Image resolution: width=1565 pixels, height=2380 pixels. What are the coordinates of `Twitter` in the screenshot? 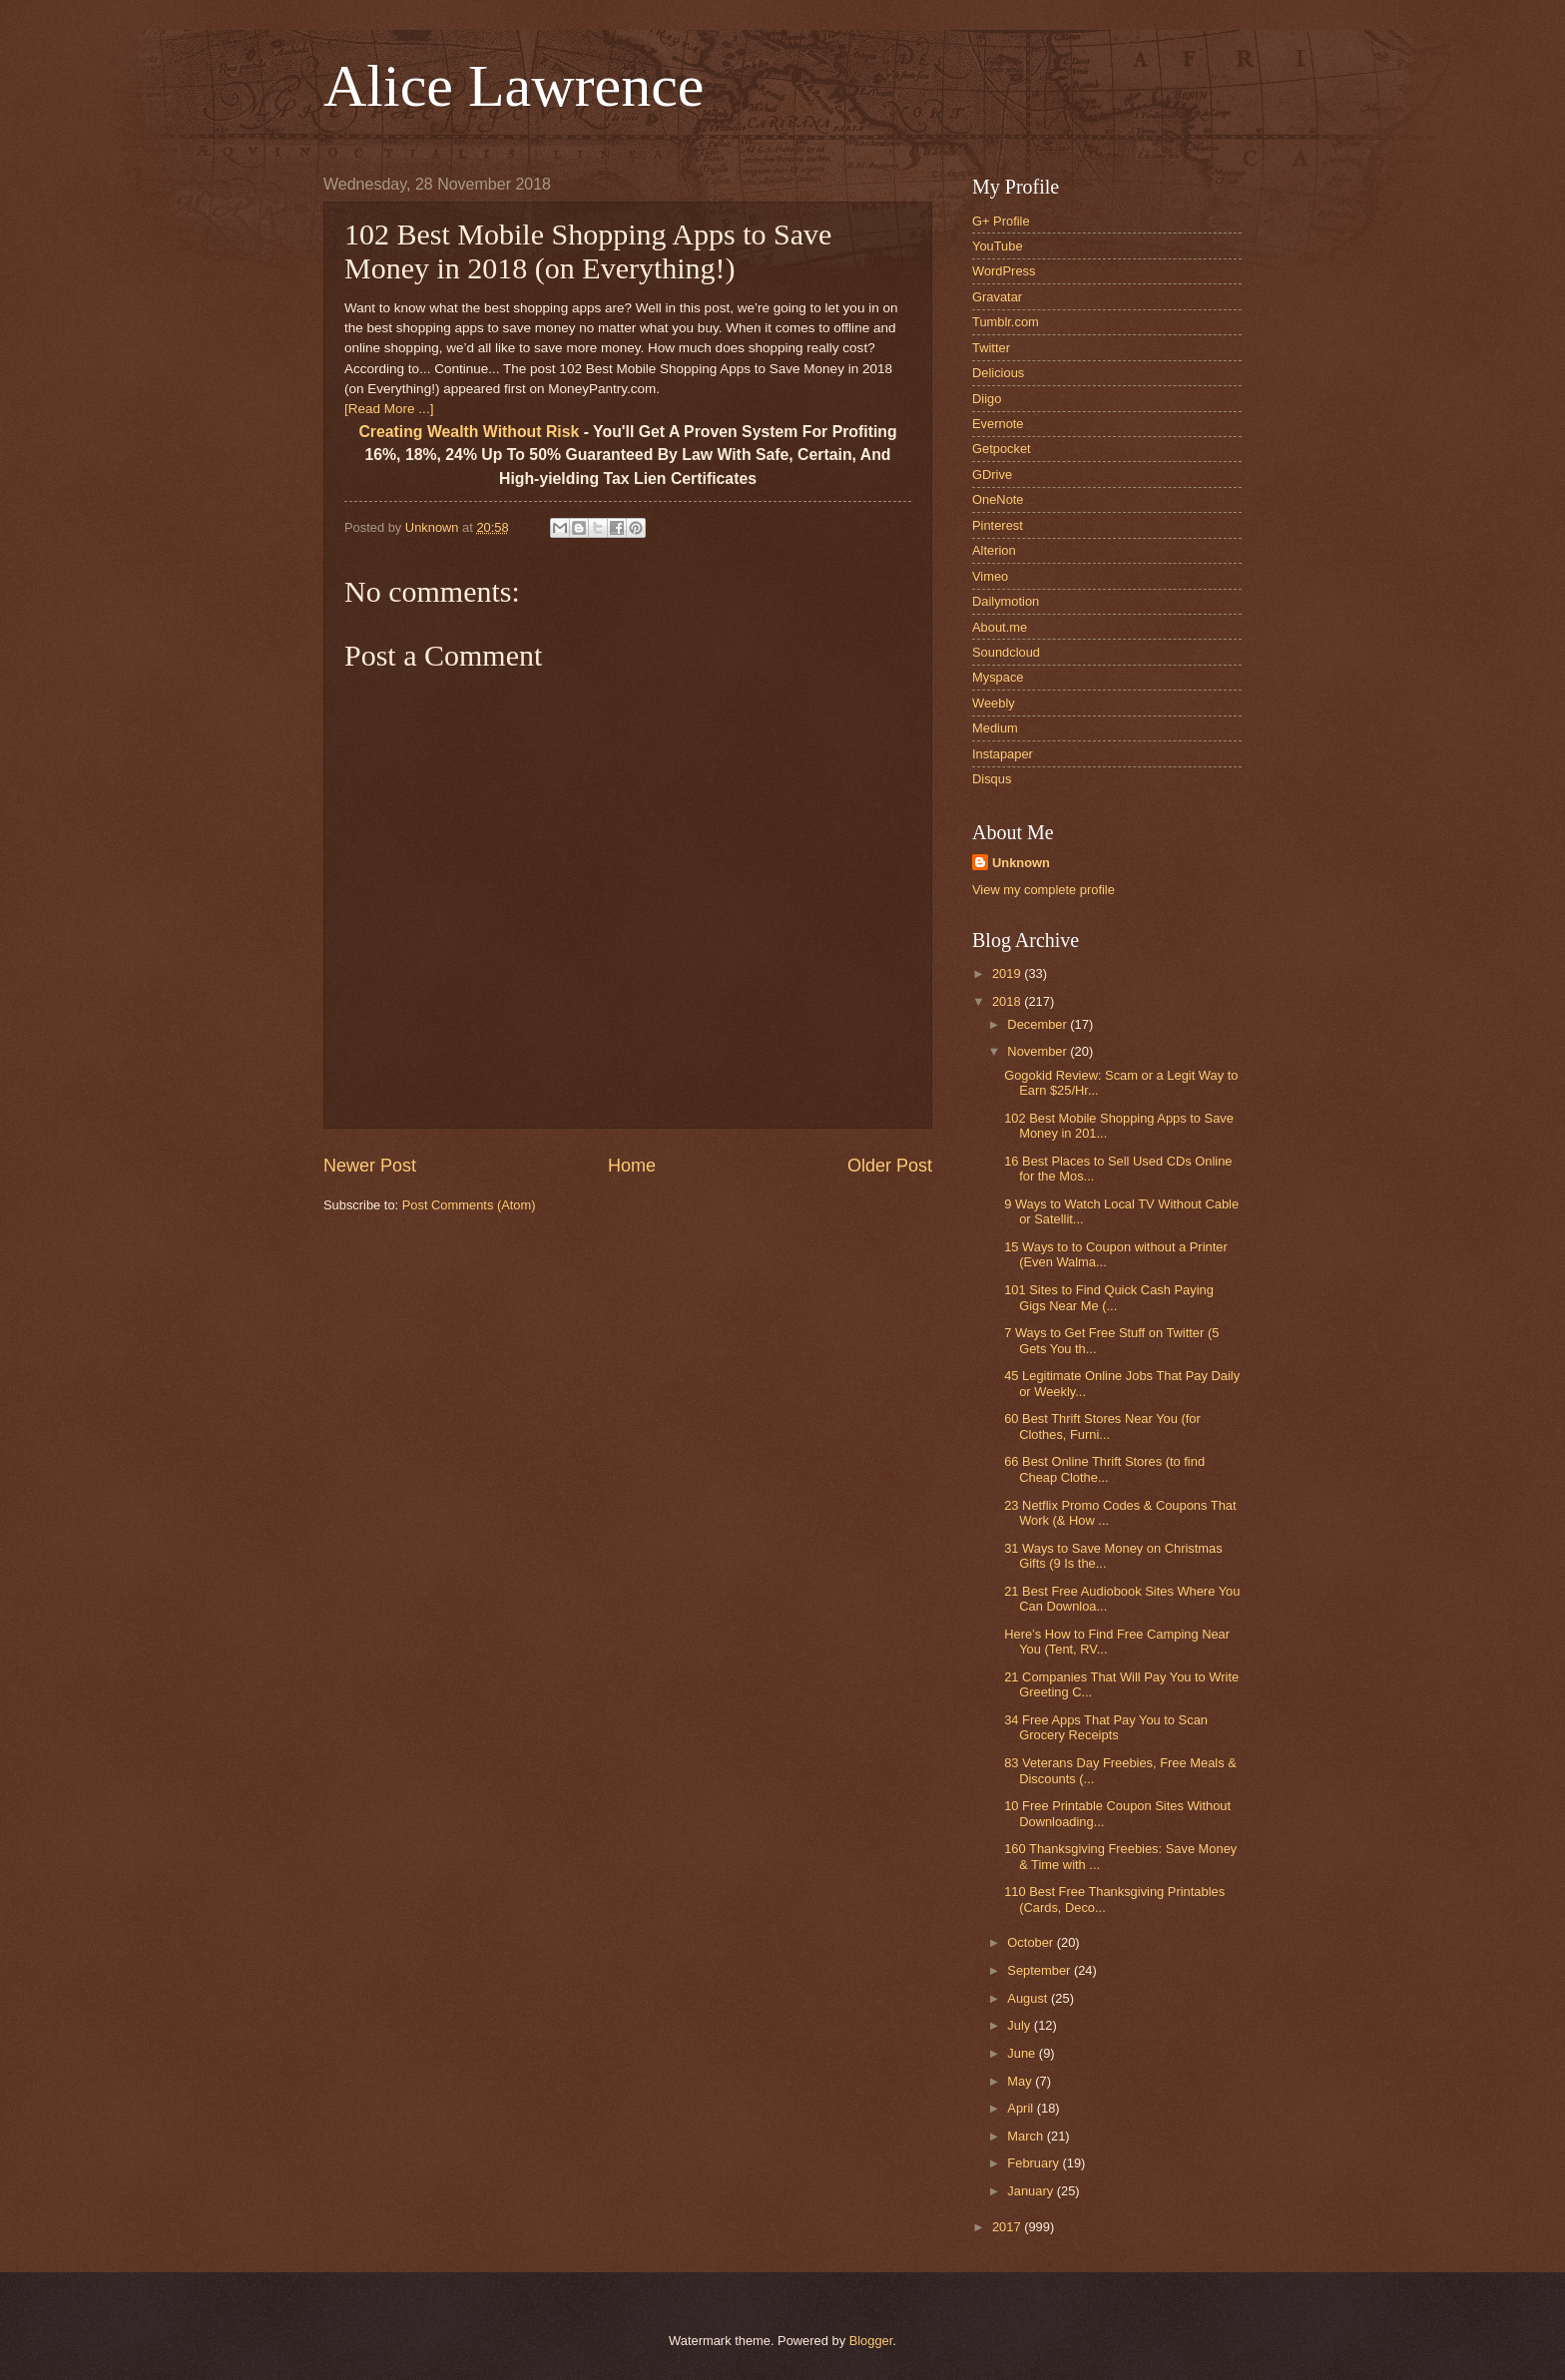 It's located at (991, 347).